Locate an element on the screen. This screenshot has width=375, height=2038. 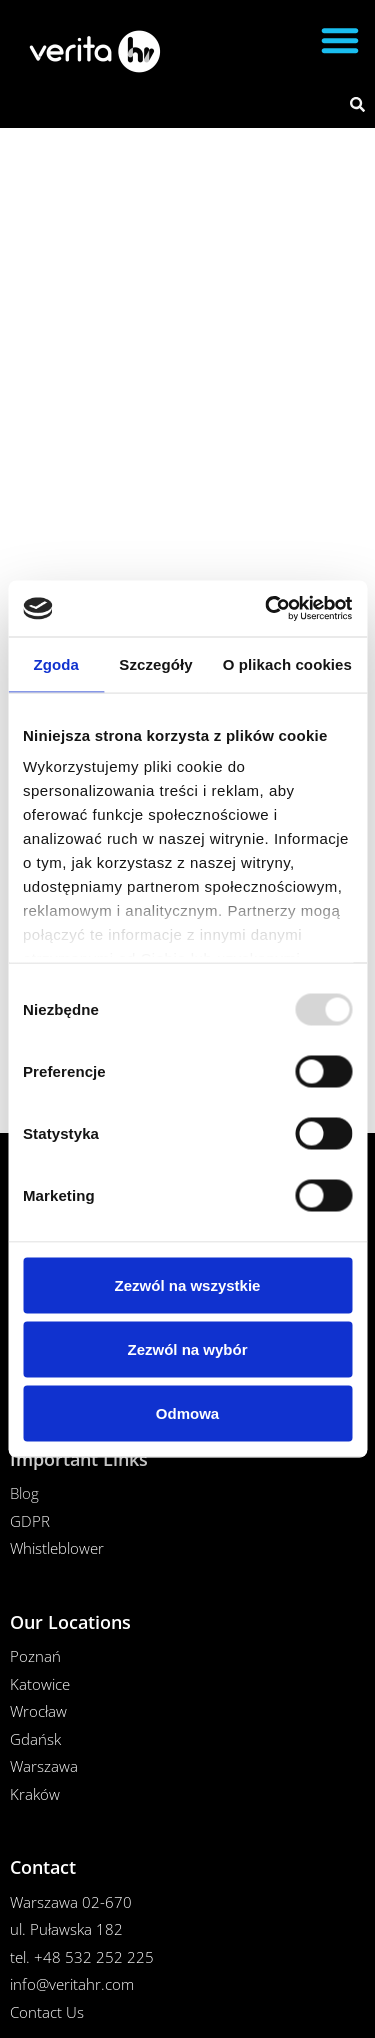
Warszawa is located at coordinates (44, 1766).